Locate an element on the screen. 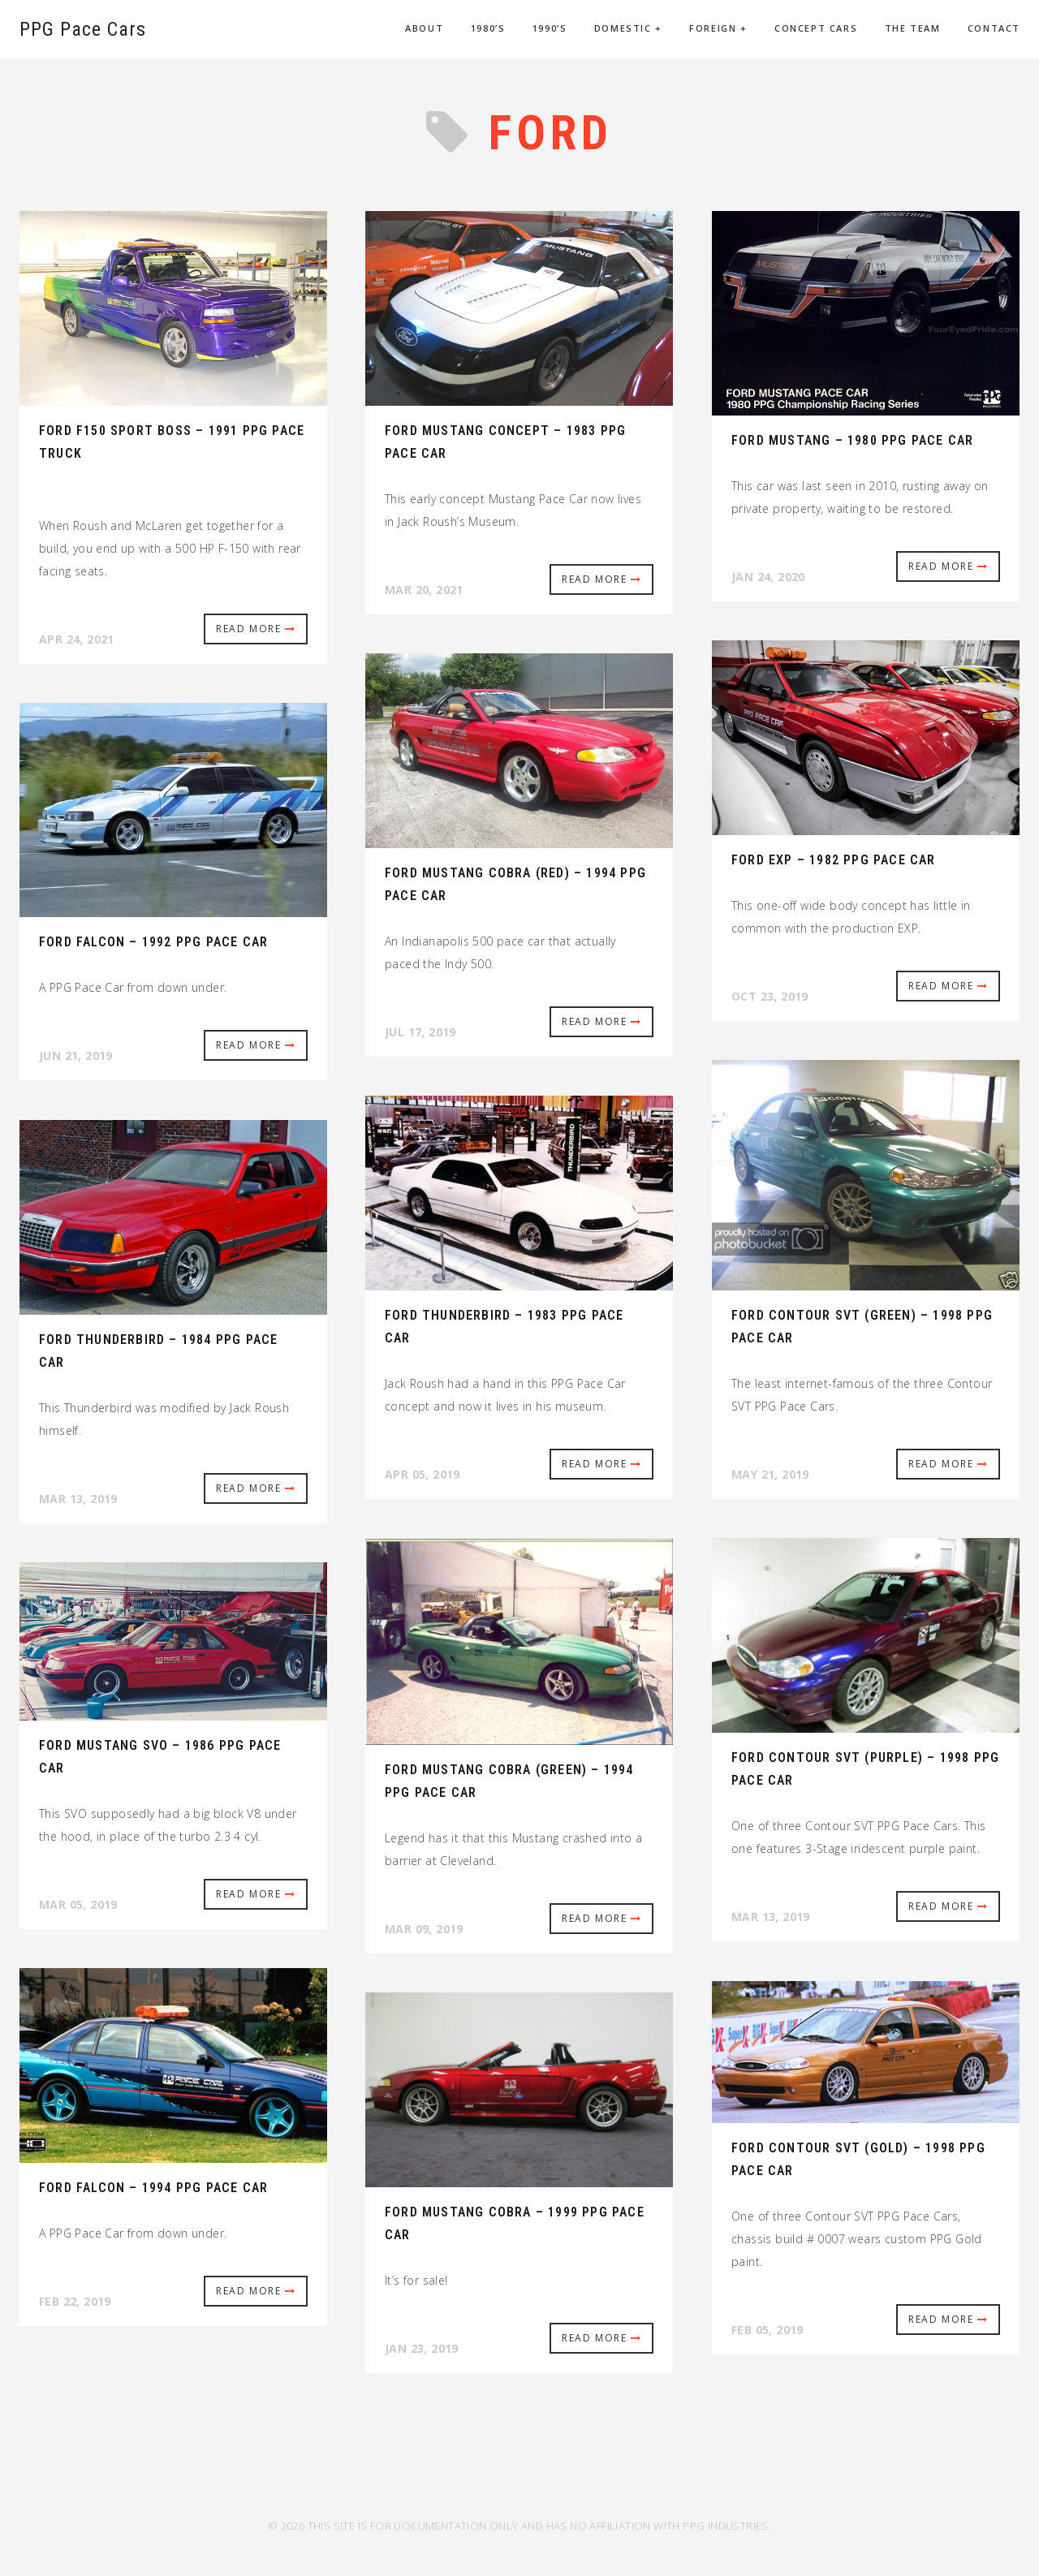 The height and width of the screenshot is (2576, 1039). Domestic is located at coordinates (628, 28).